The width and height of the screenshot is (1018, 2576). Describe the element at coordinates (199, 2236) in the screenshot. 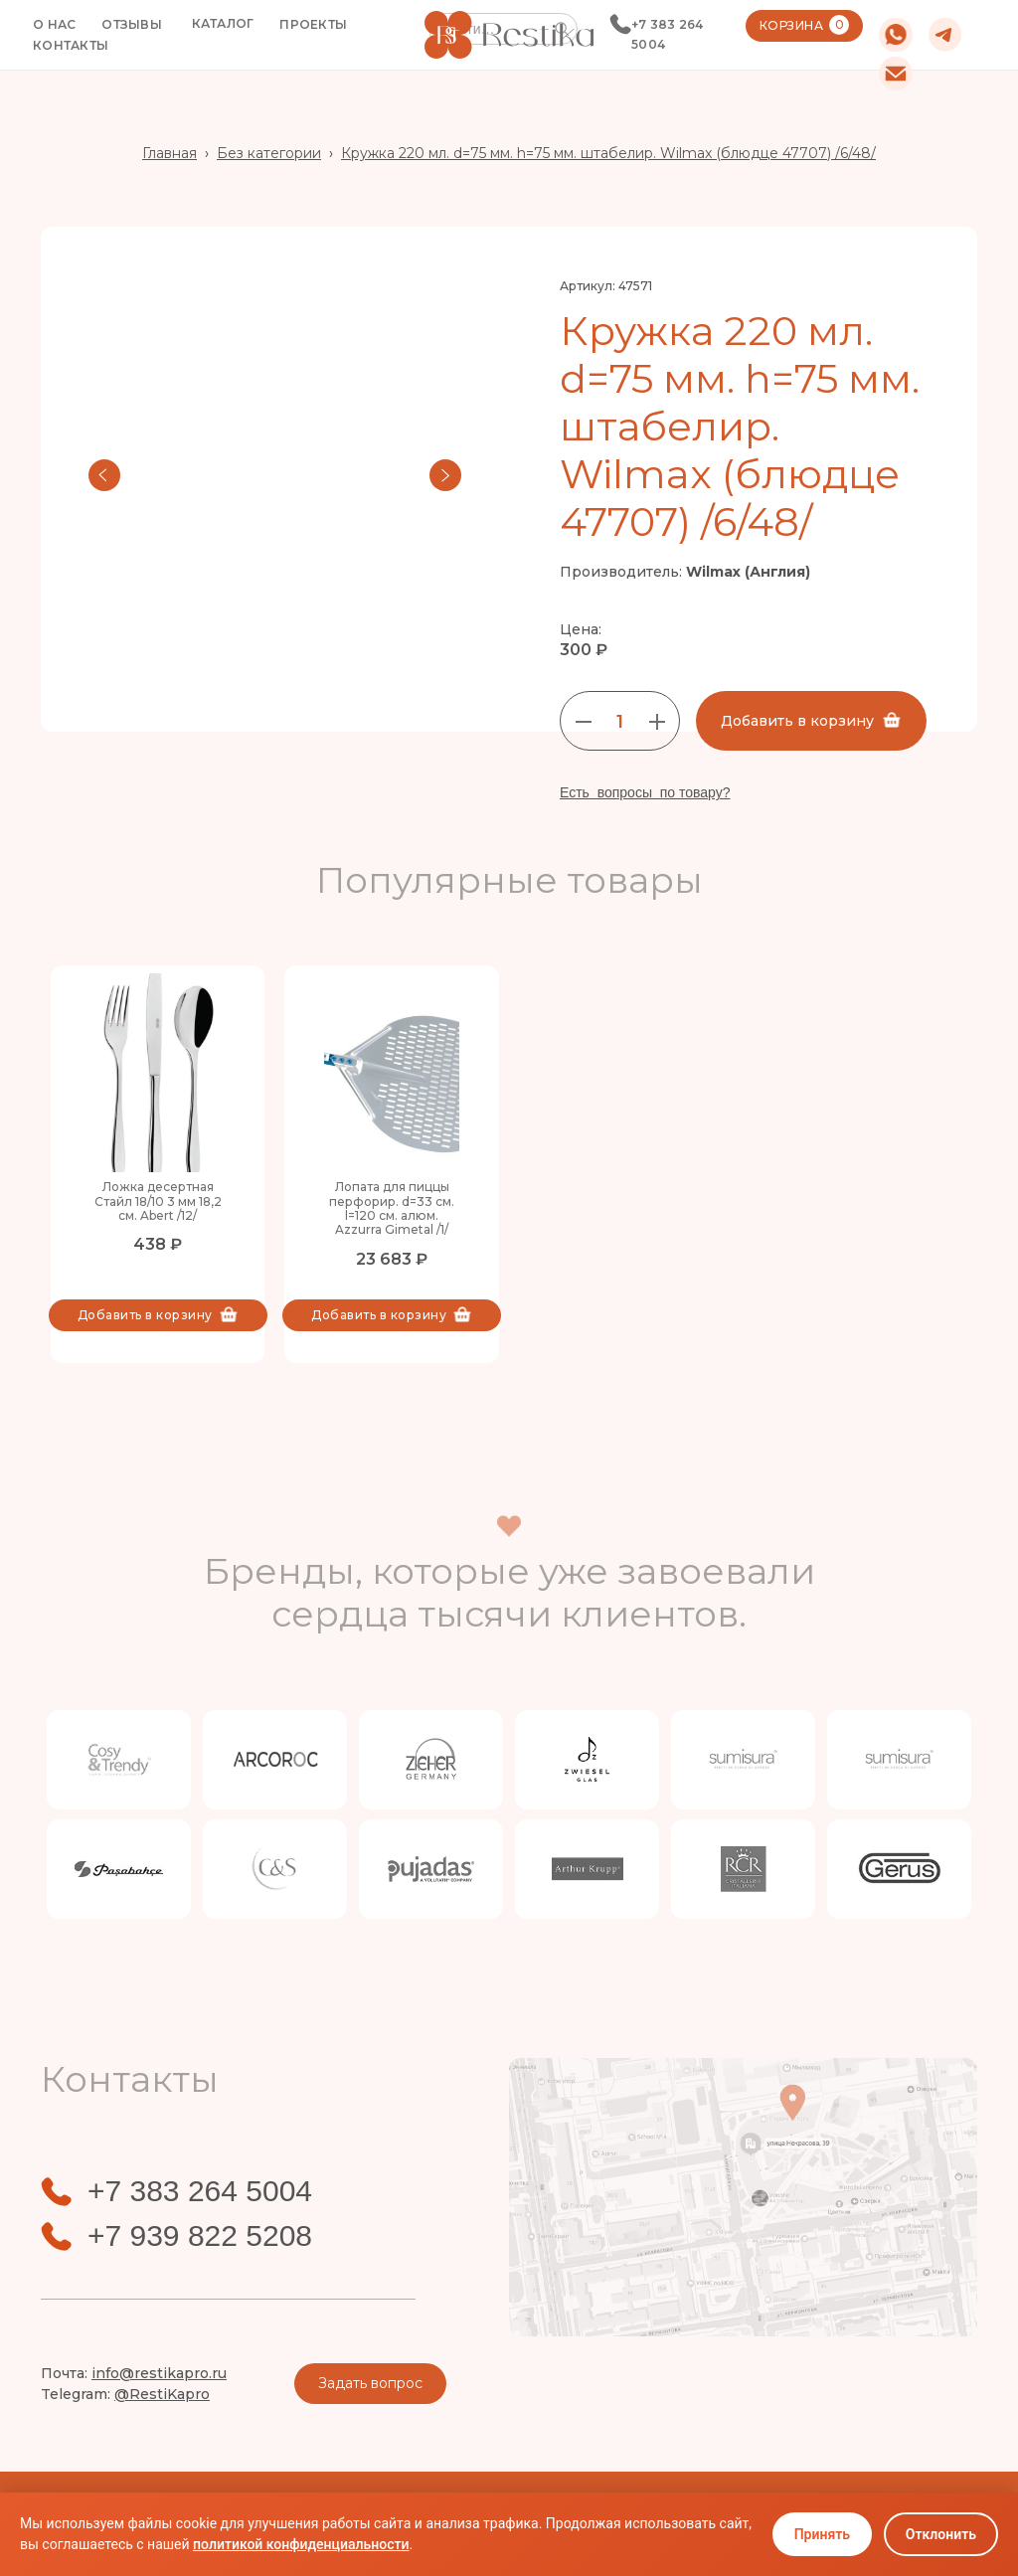

I see `+7 939 822 5208` at that location.